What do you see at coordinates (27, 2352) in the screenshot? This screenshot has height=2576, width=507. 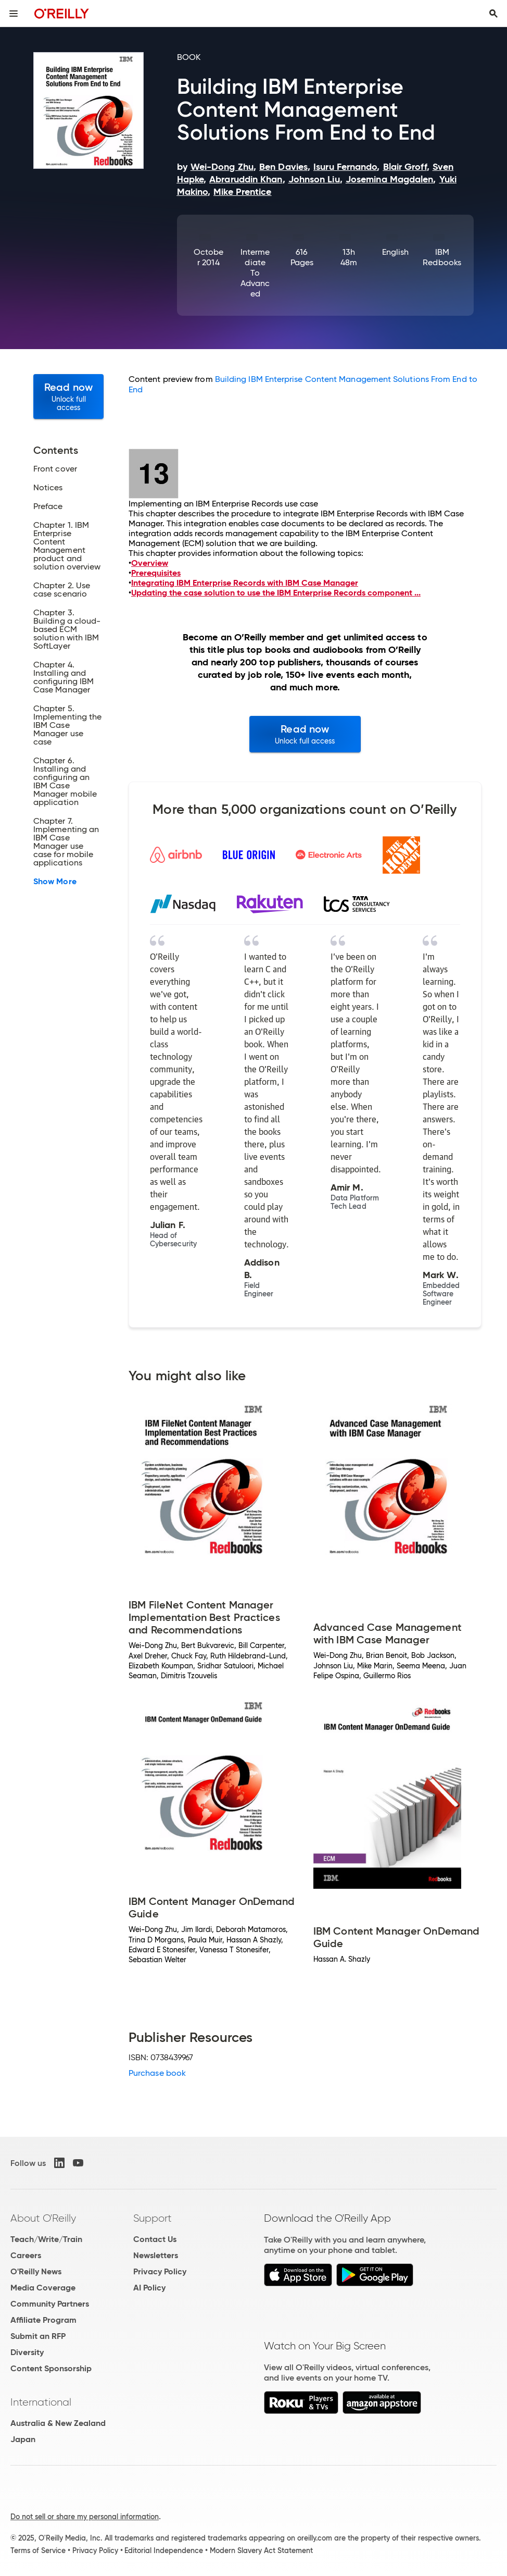 I see `Diversity` at bounding box center [27, 2352].